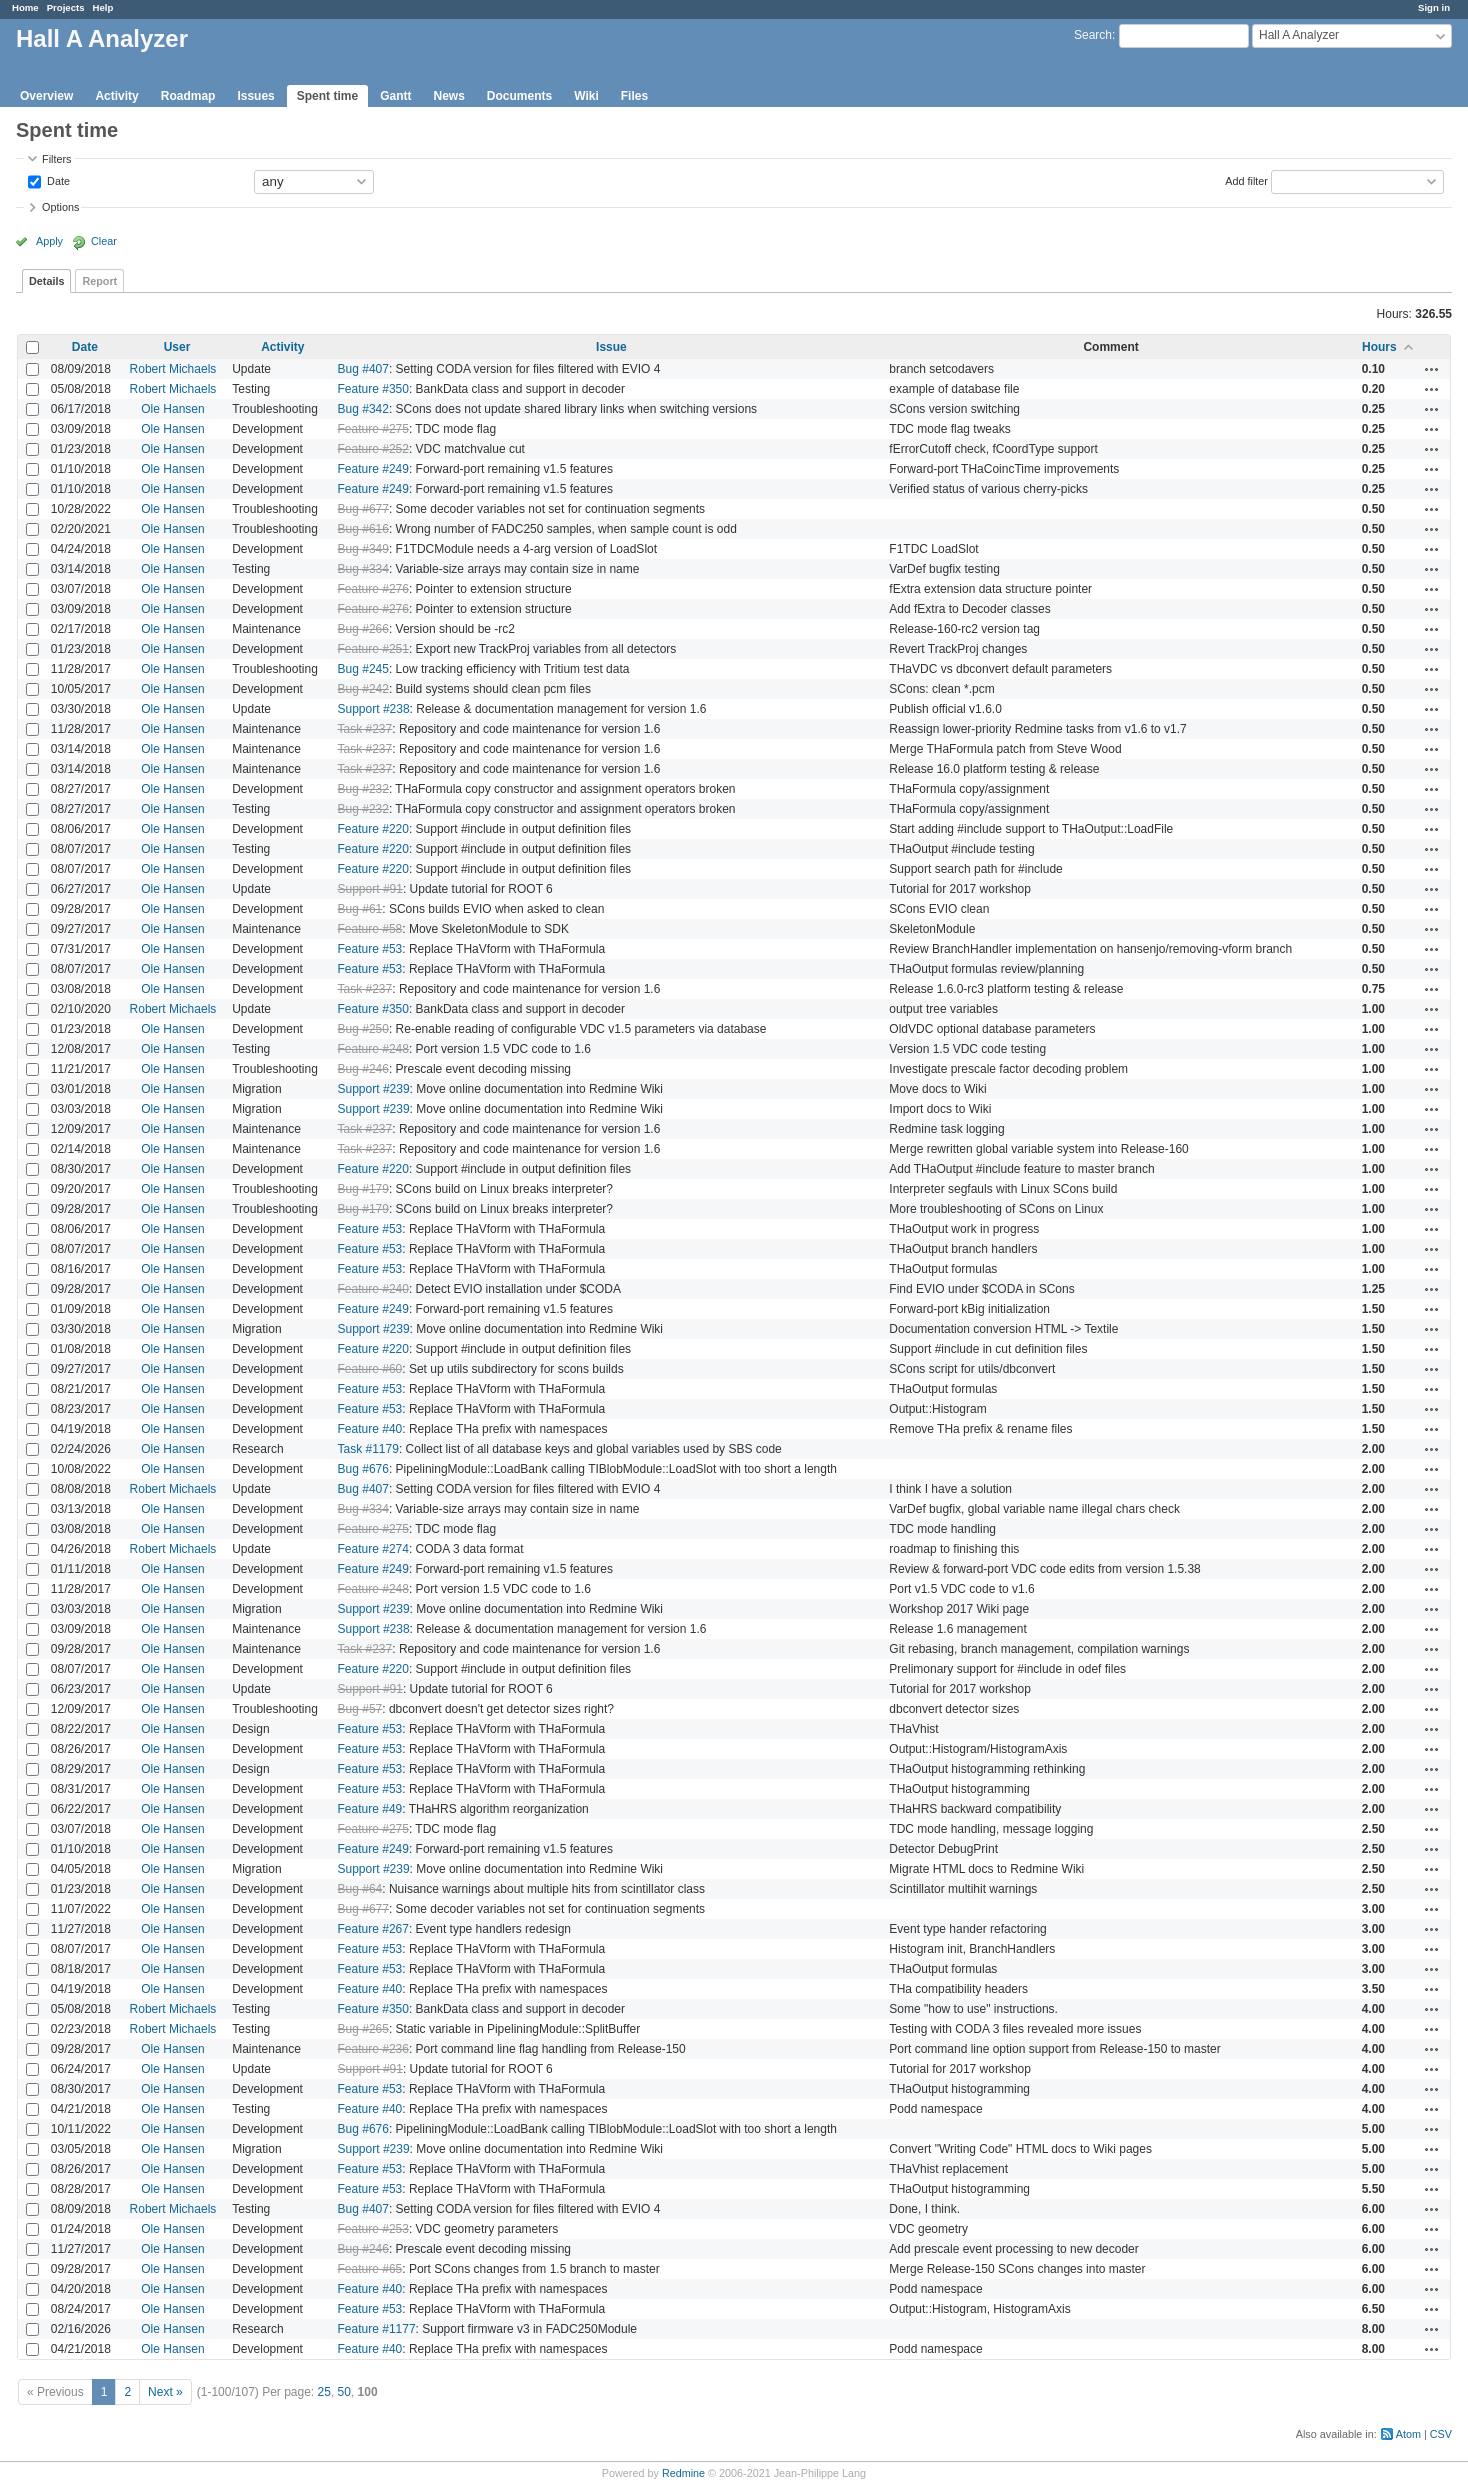 The height and width of the screenshot is (2484, 1468). What do you see at coordinates (172, 409) in the screenshot?
I see `Ole Hansen` at bounding box center [172, 409].